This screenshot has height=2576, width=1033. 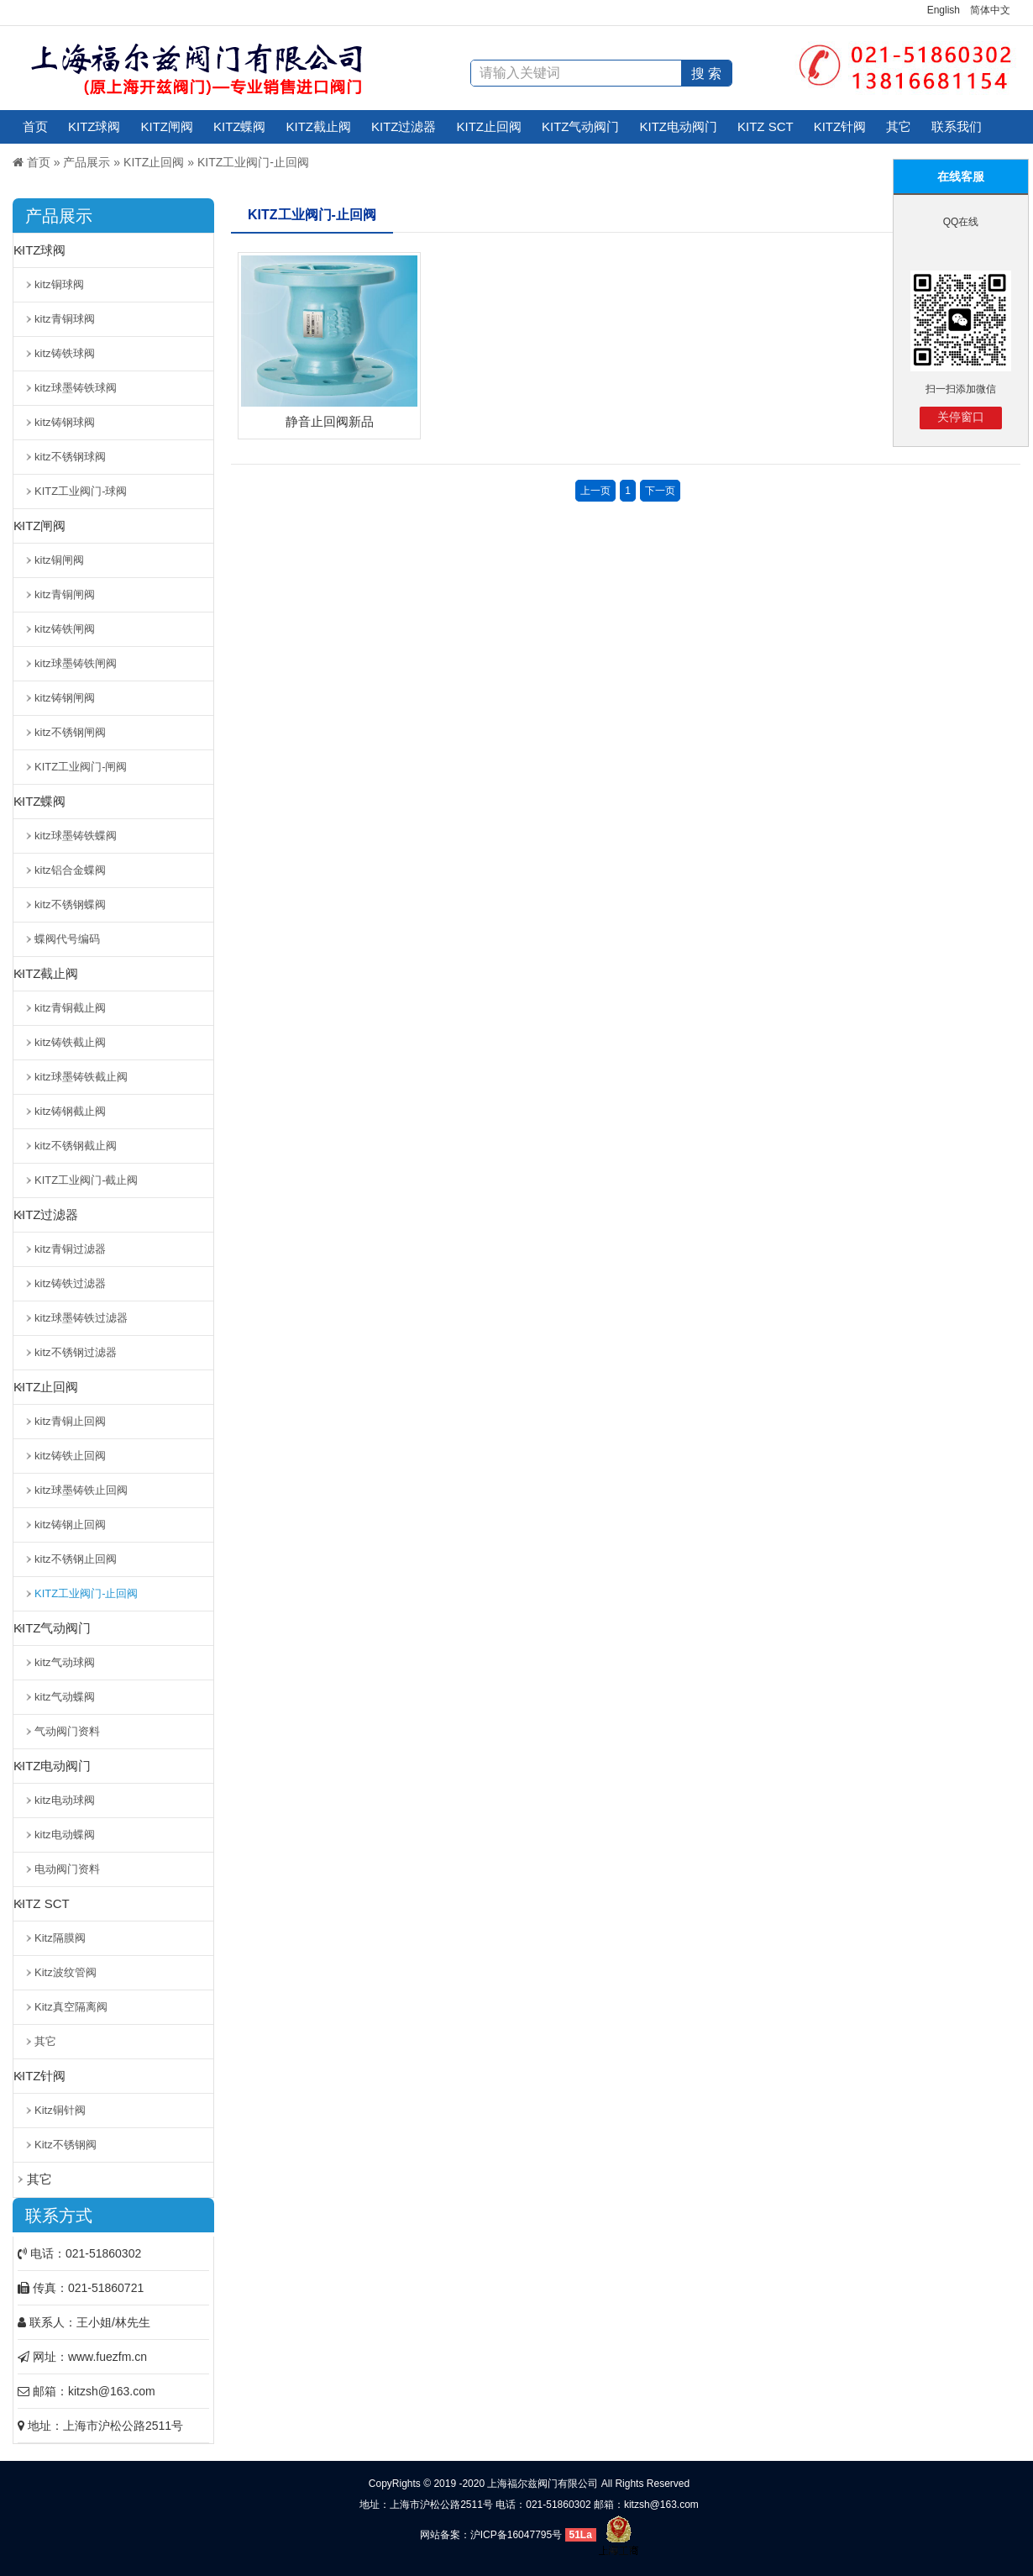 What do you see at coordinates (70, 1524) in the screenshot?
I see `kitz铸钢止回阀` at bounding box center [70, 1524].